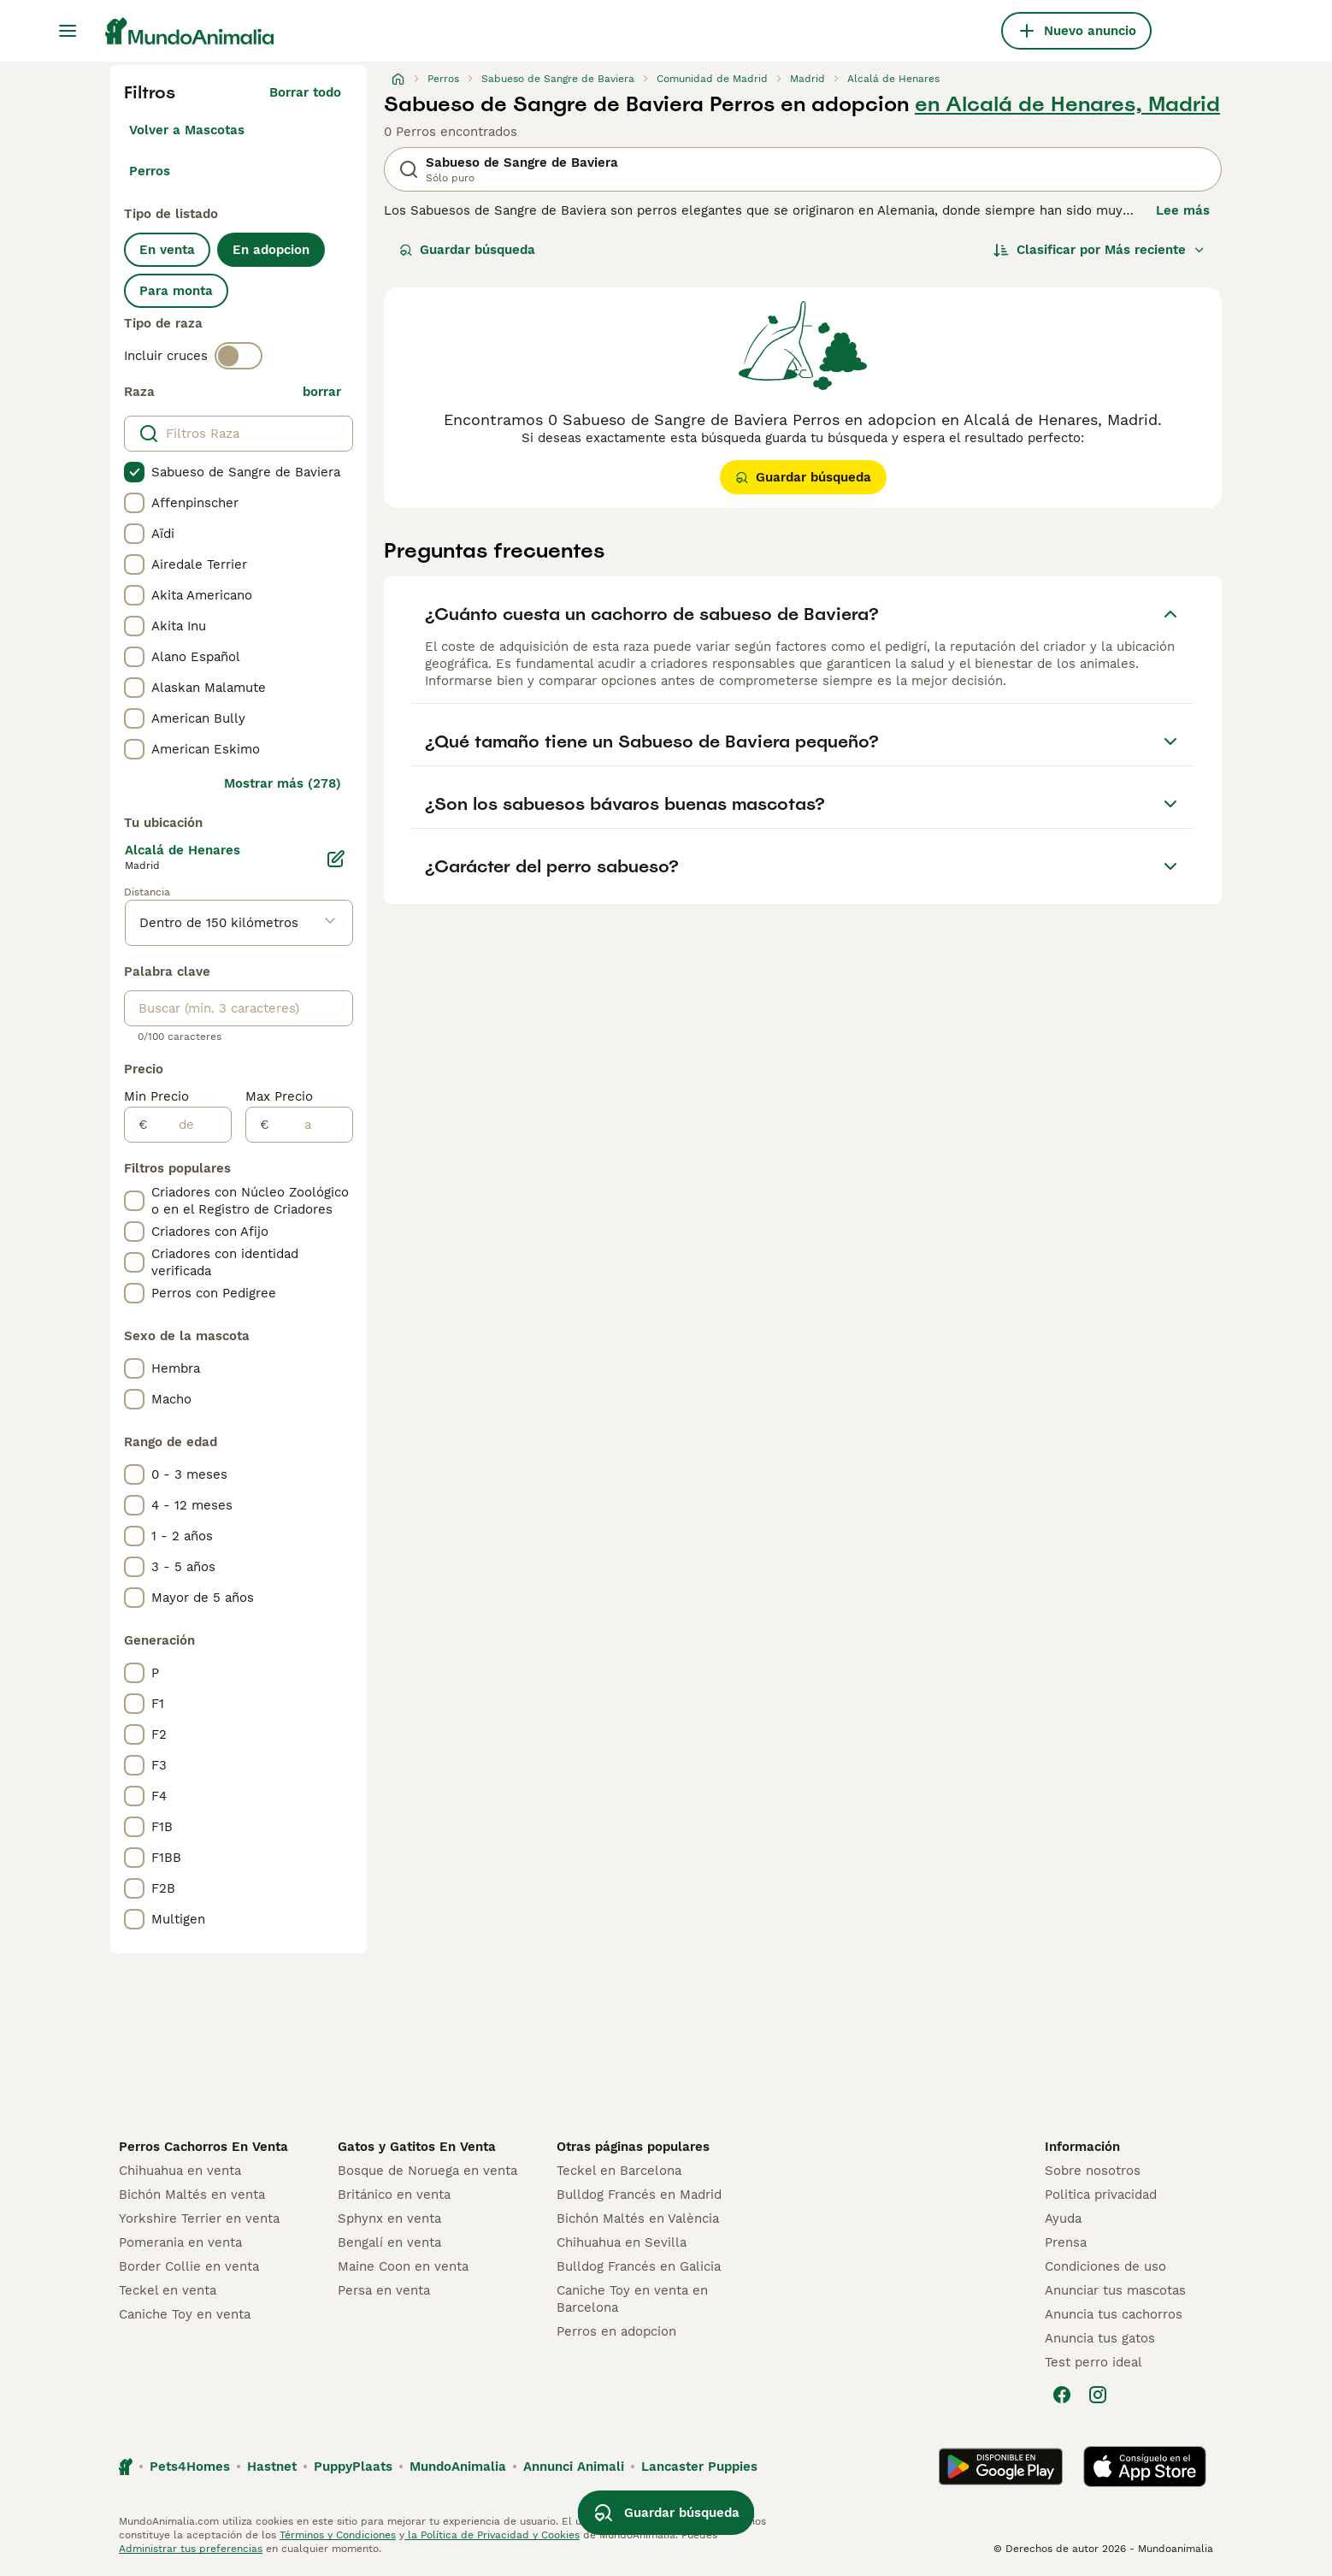  Describe the element at coordinates (336, 859) in the screenshot. I see `[Editar]` at that location.